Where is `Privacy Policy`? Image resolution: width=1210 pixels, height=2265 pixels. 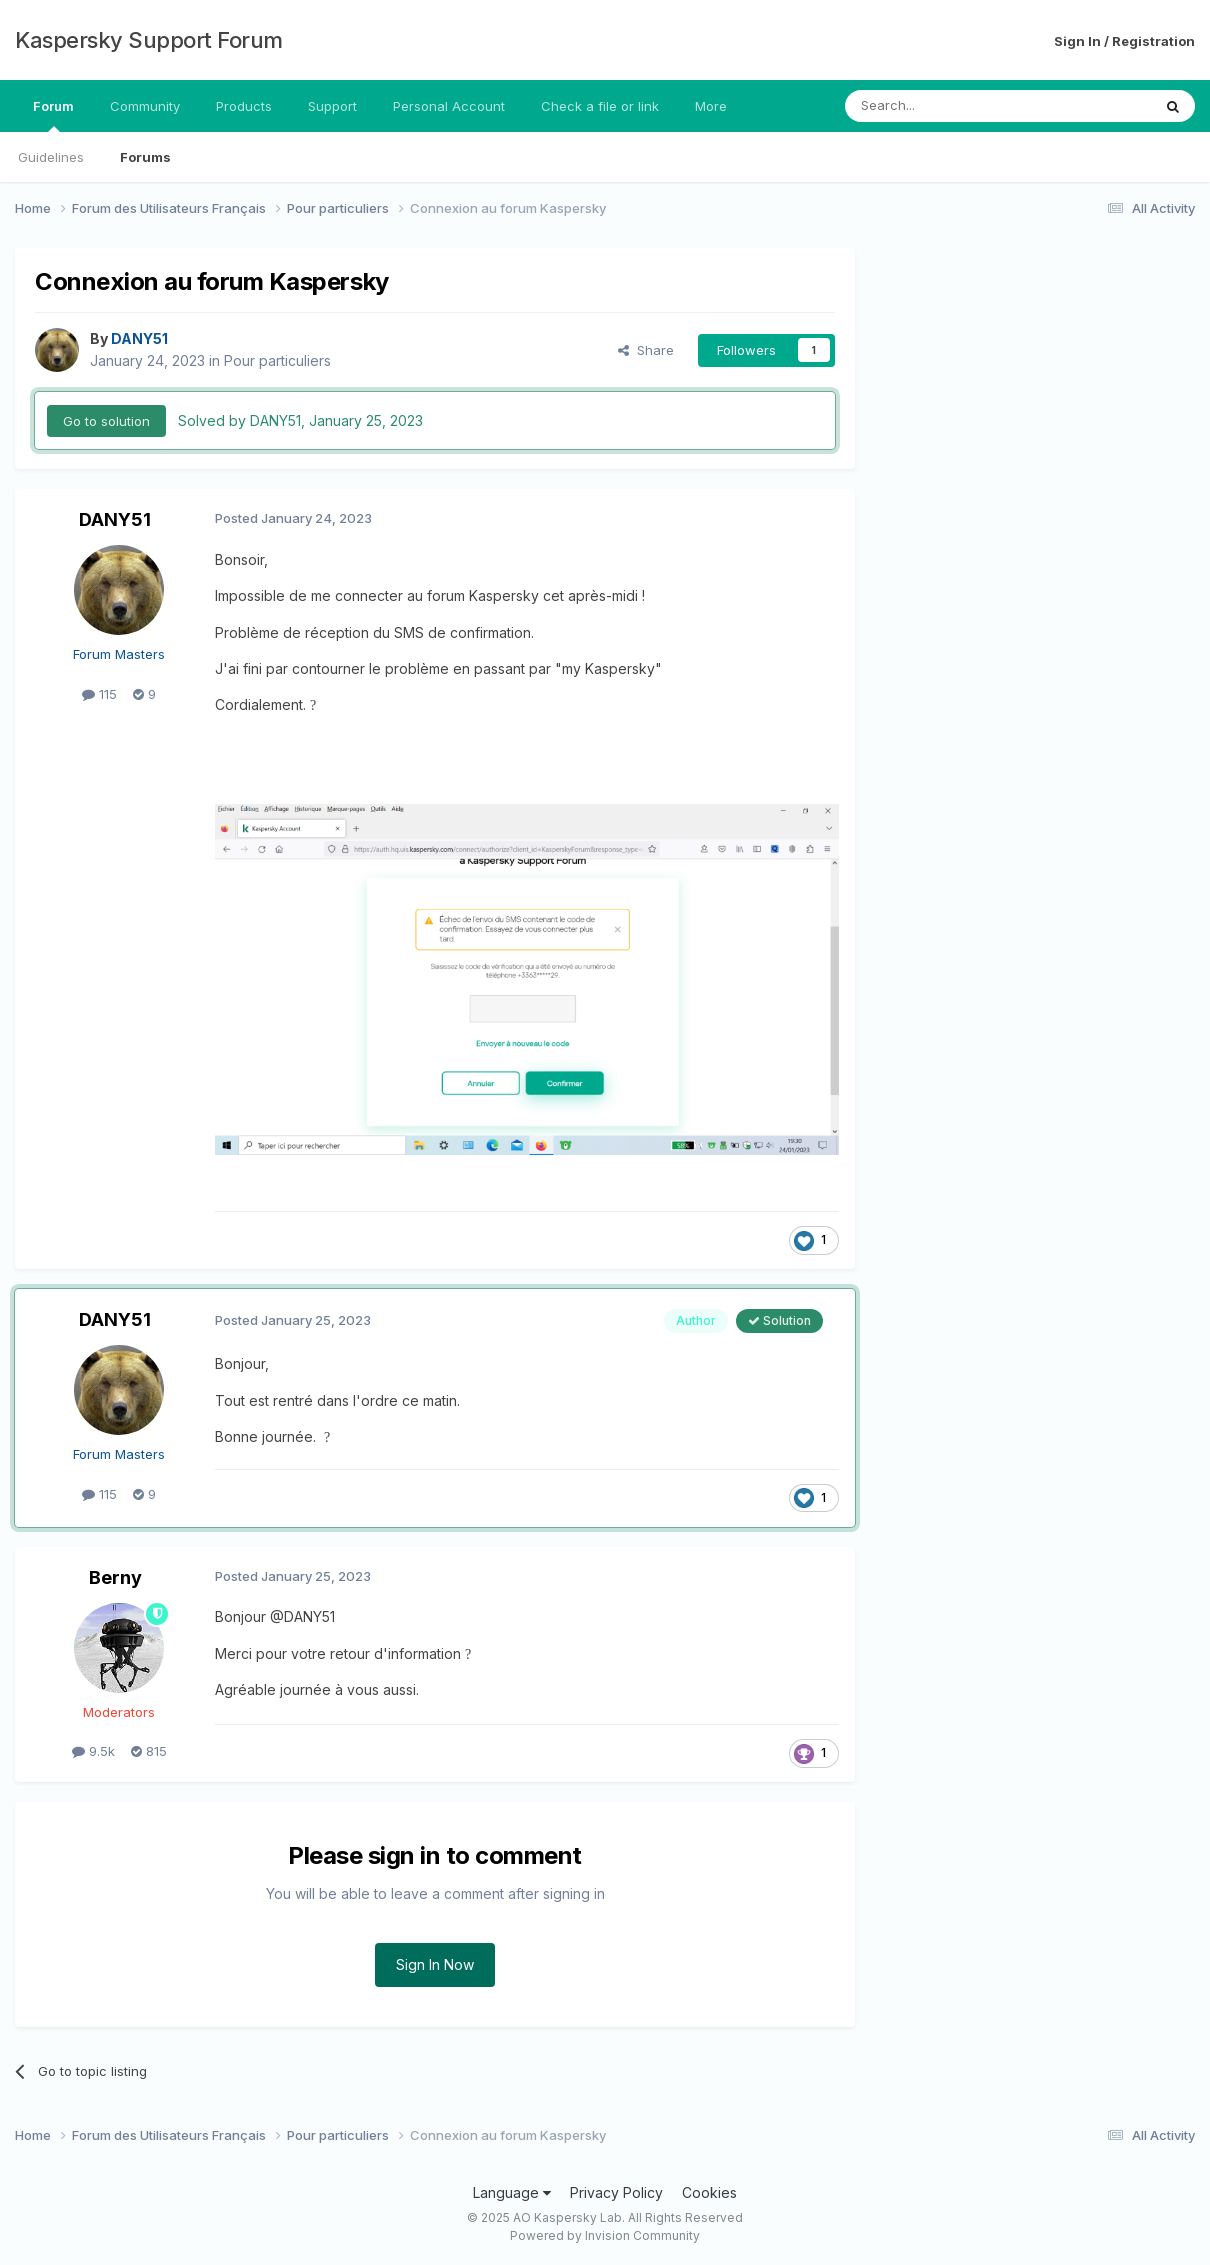 Privacy Policy is located at coordinates (616, 2192).